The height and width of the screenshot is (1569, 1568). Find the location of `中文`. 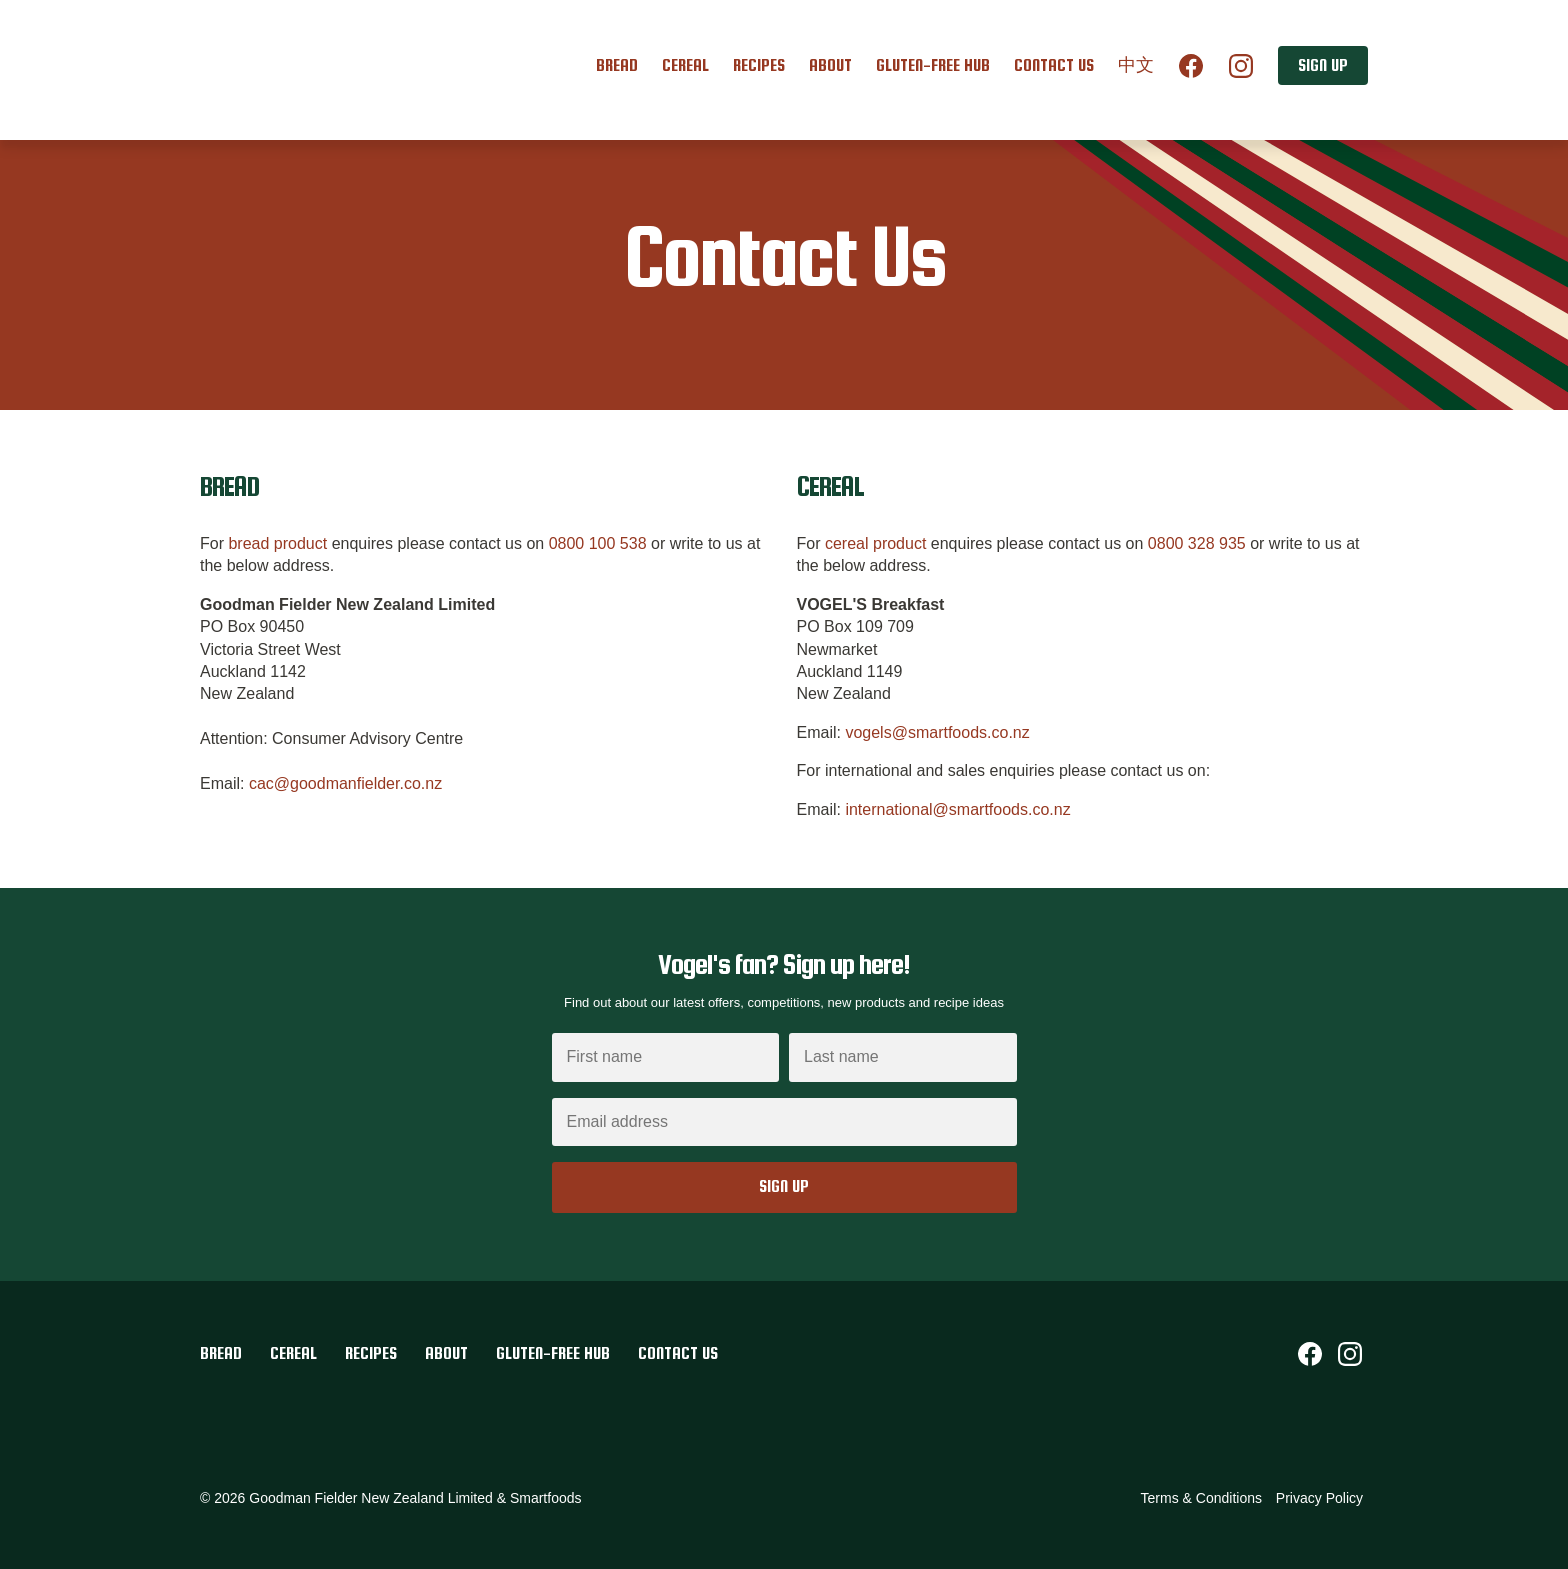

中文 is located at coordinates (1136, 65).